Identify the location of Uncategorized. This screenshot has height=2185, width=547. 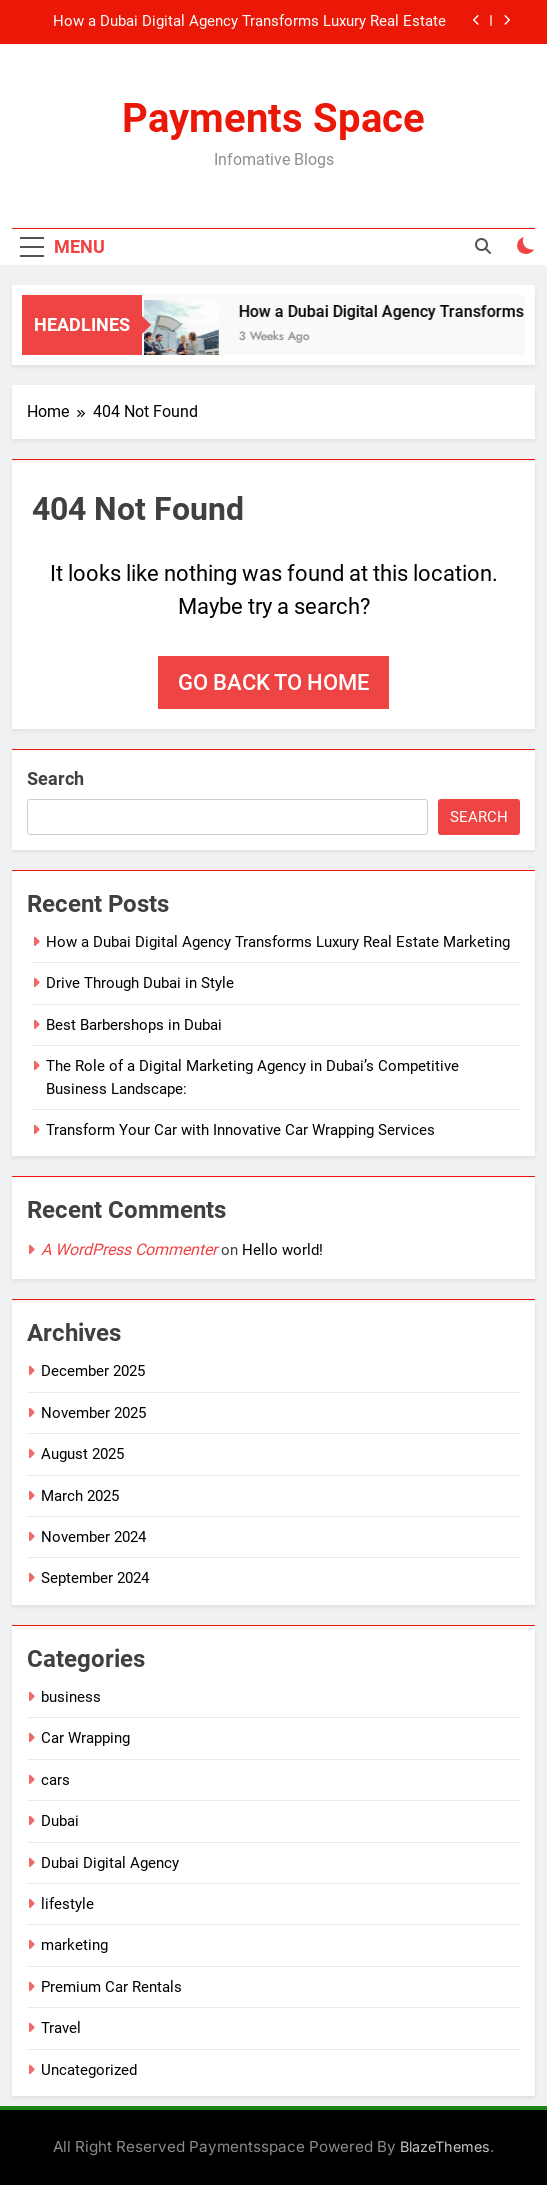
(89, 2070).